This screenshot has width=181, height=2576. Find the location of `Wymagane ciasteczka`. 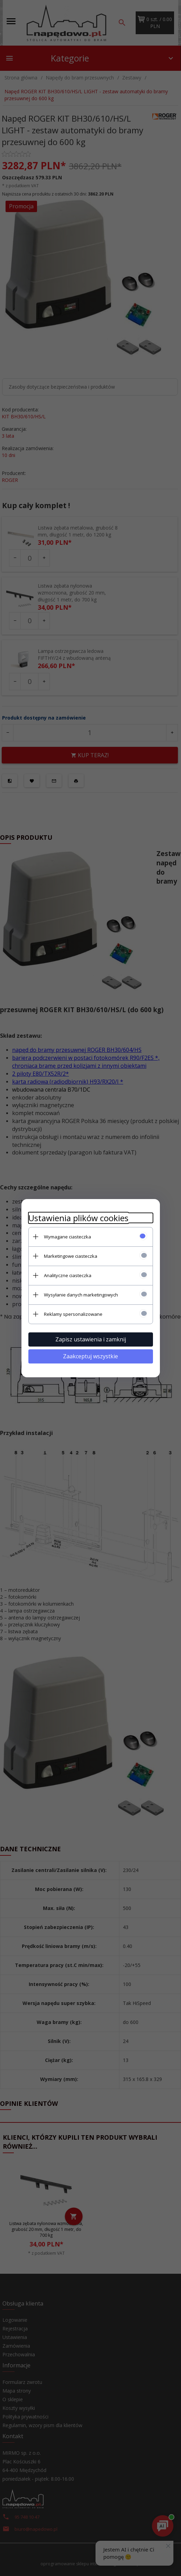

Wymagane ciasteczka is located at coordinates (67, 1237).